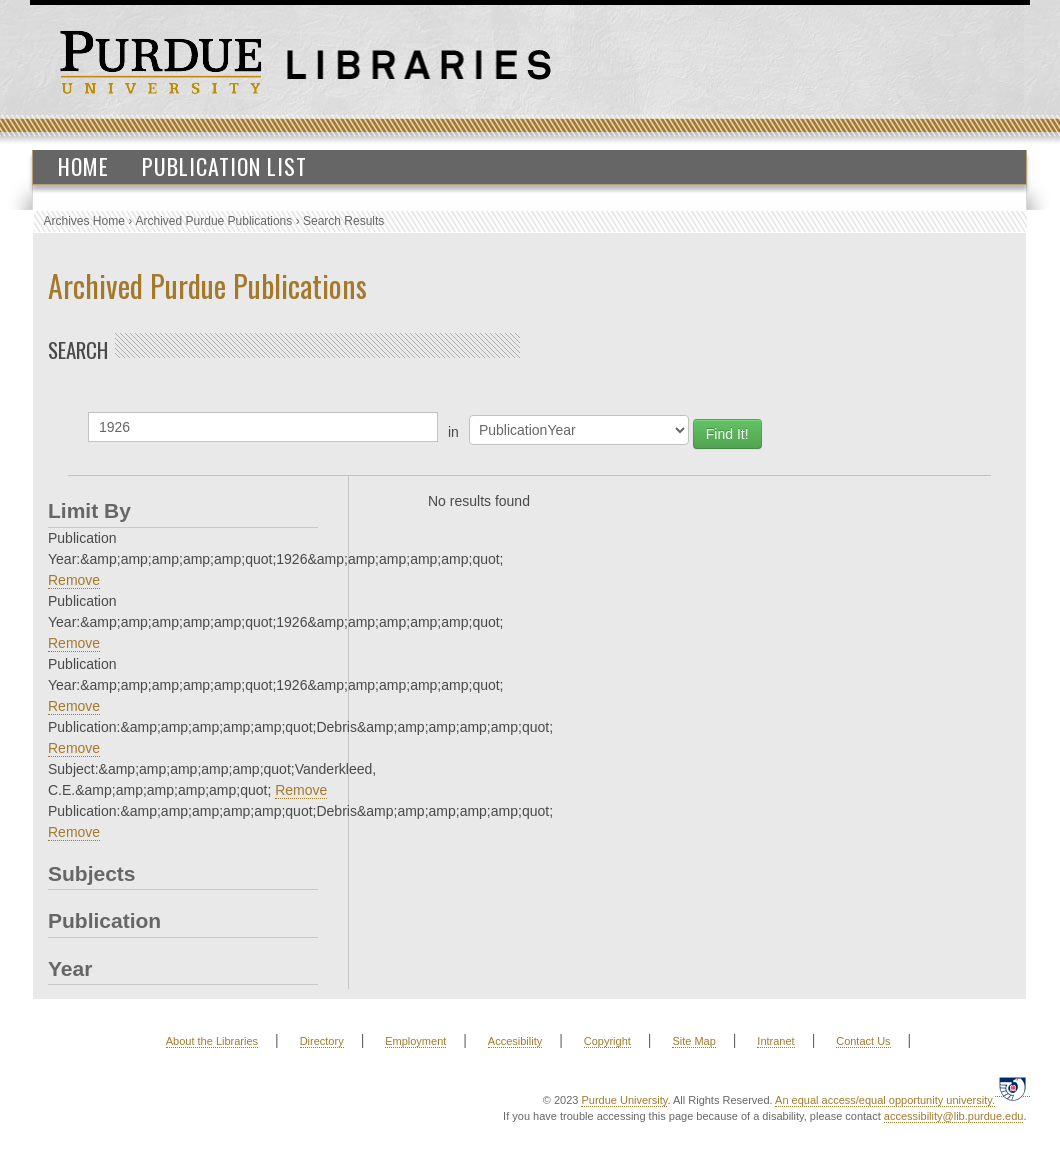 Image resolution: width=1060 pixels, height=1172 pixels. I want to click on Intranet, so click(775, 1041).